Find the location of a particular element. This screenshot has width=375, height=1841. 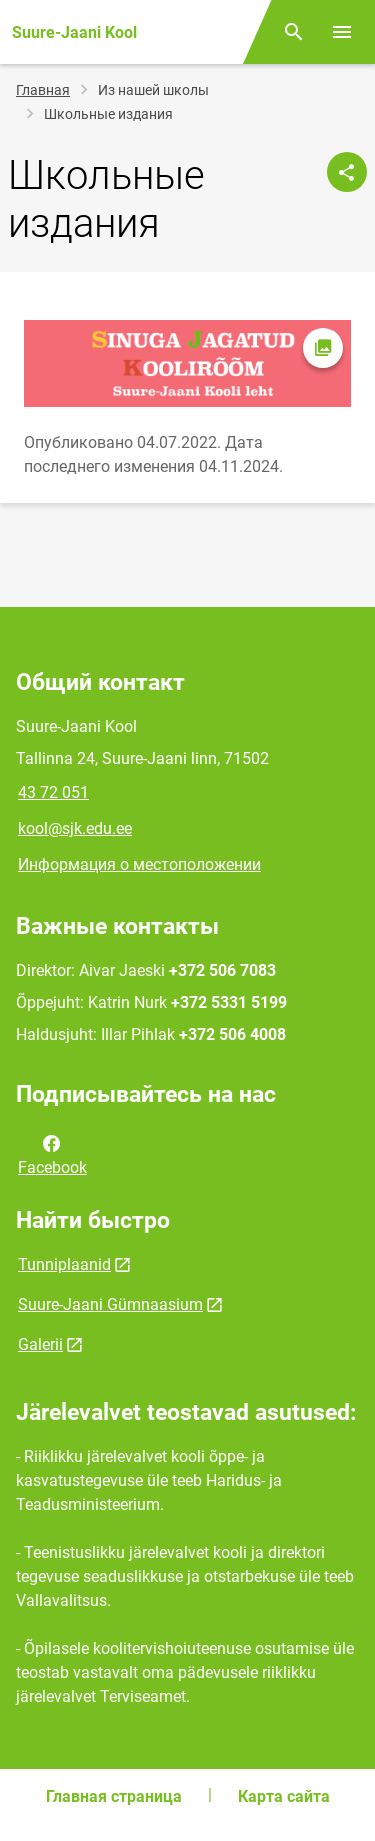

Главная is located at coordinates (43, 90).